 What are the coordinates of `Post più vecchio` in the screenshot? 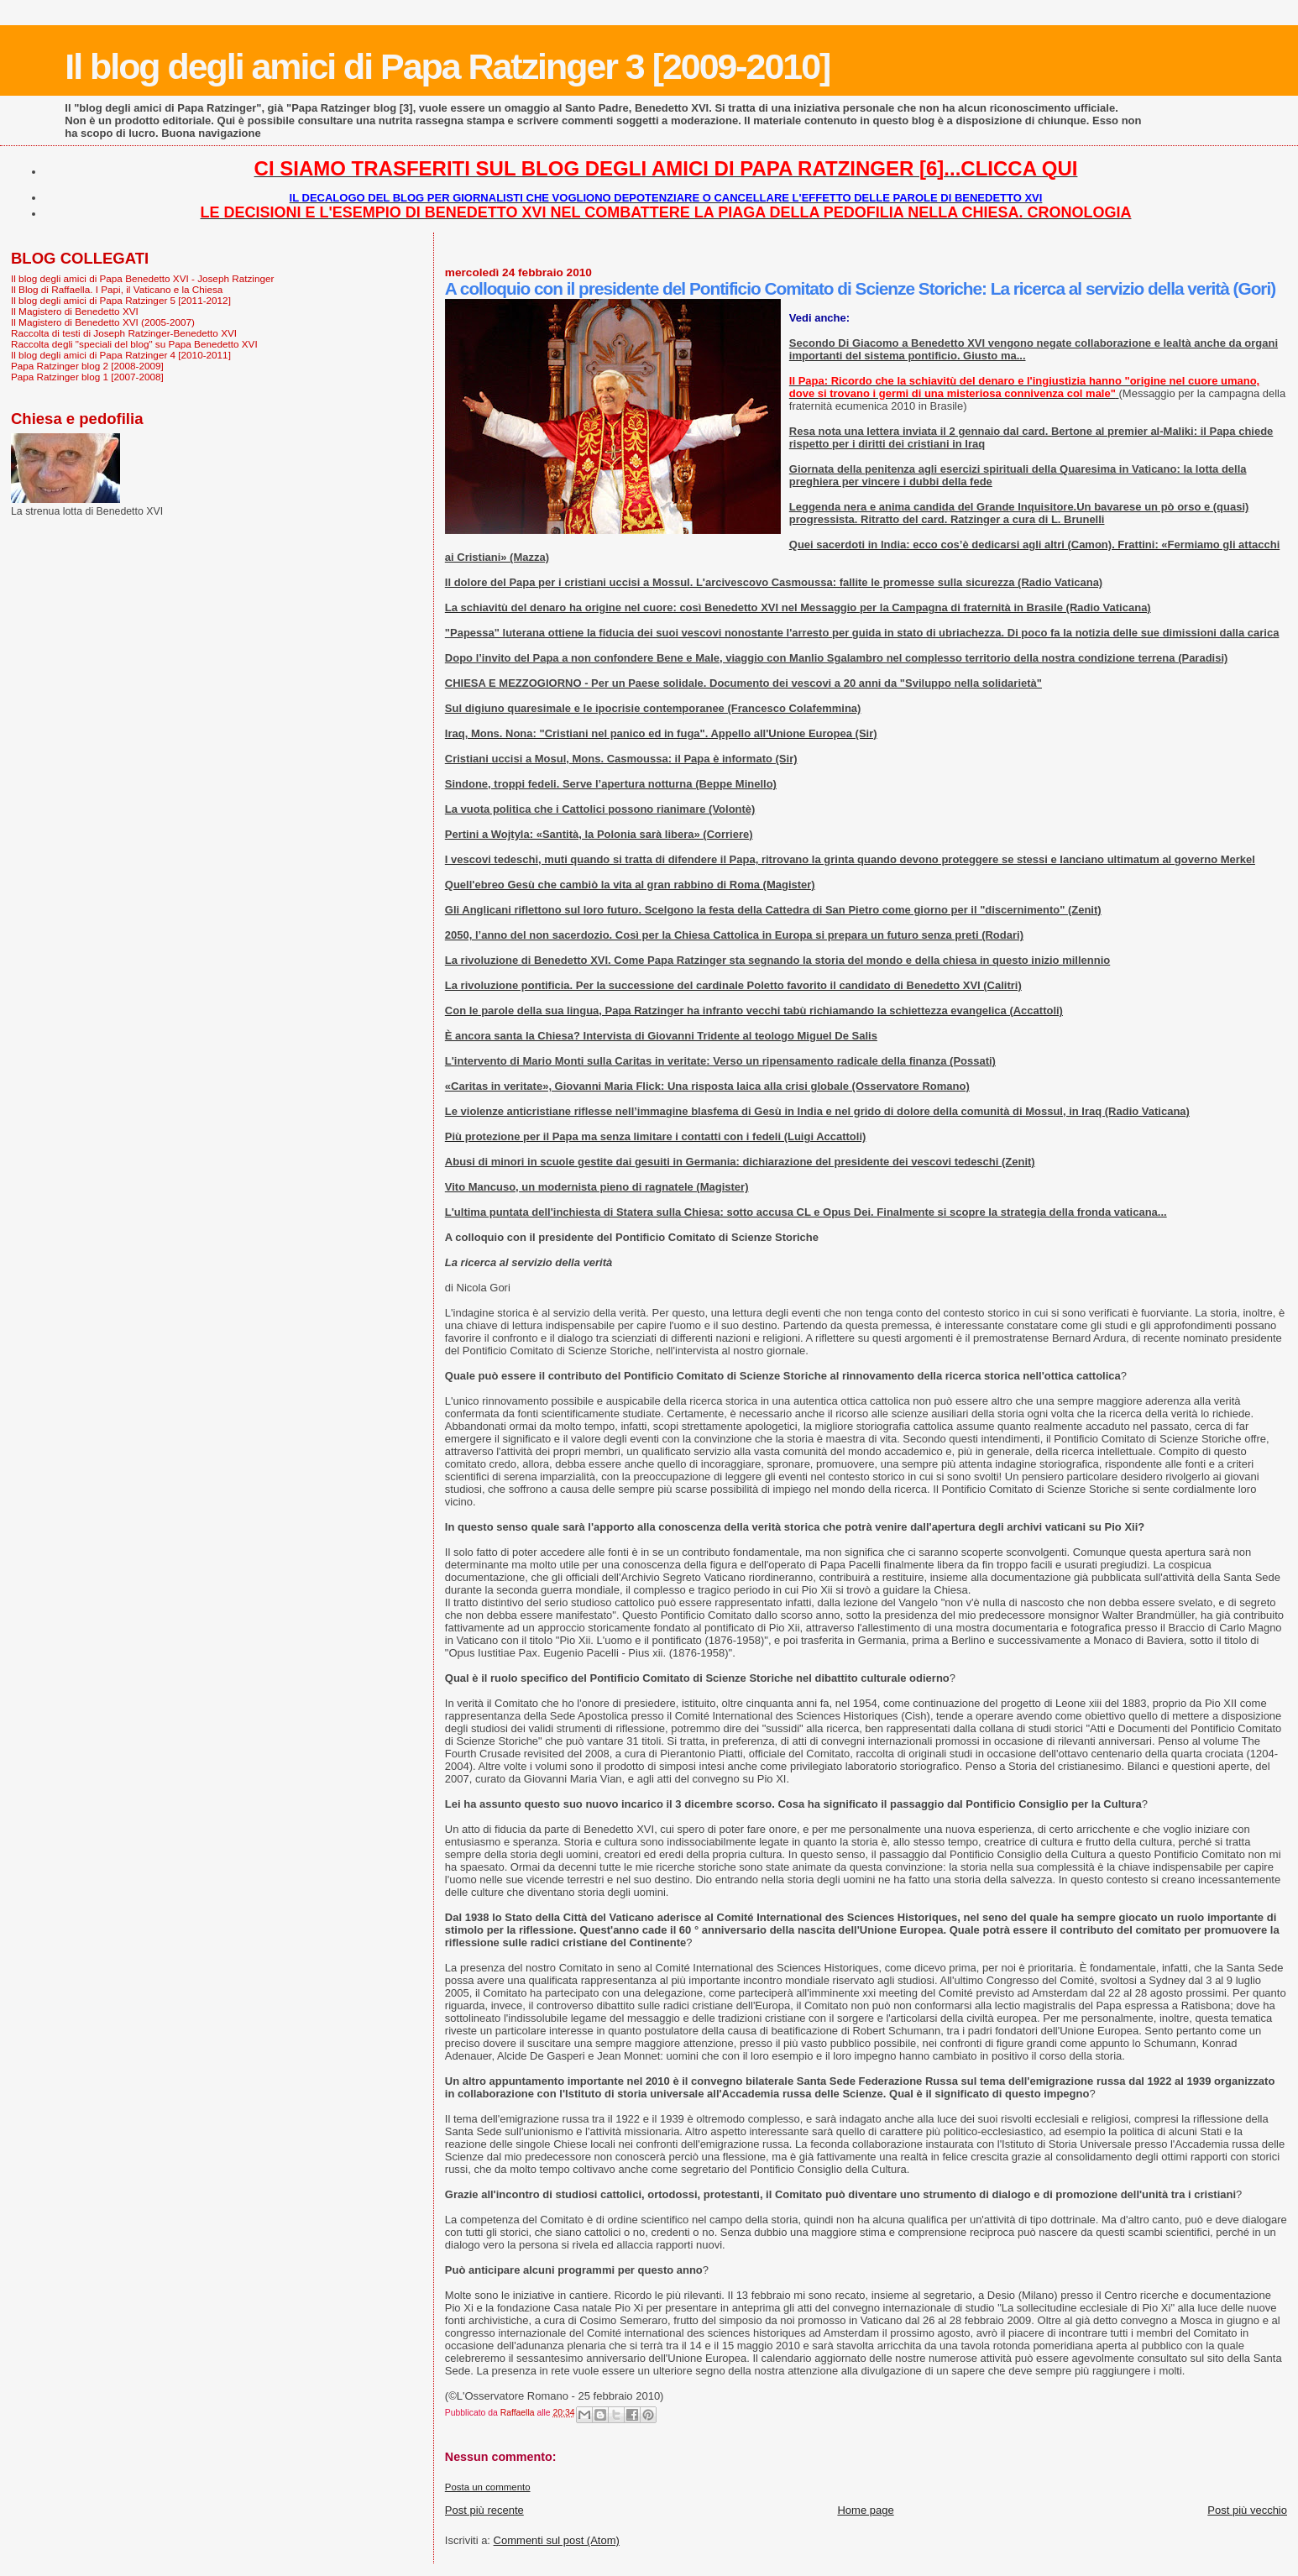 It's located at (1247, 2510).